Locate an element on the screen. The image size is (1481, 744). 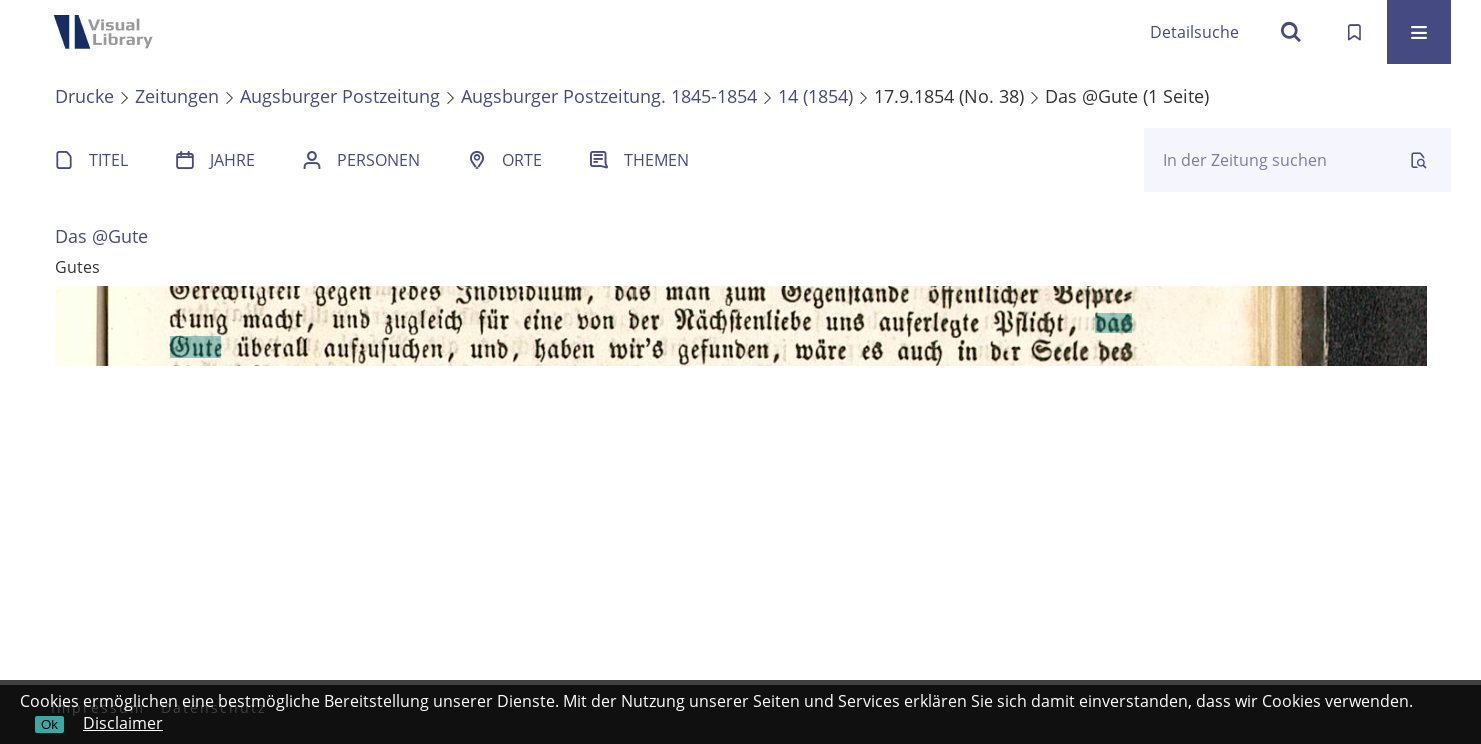
Ok is located at coordinates (49, 724).